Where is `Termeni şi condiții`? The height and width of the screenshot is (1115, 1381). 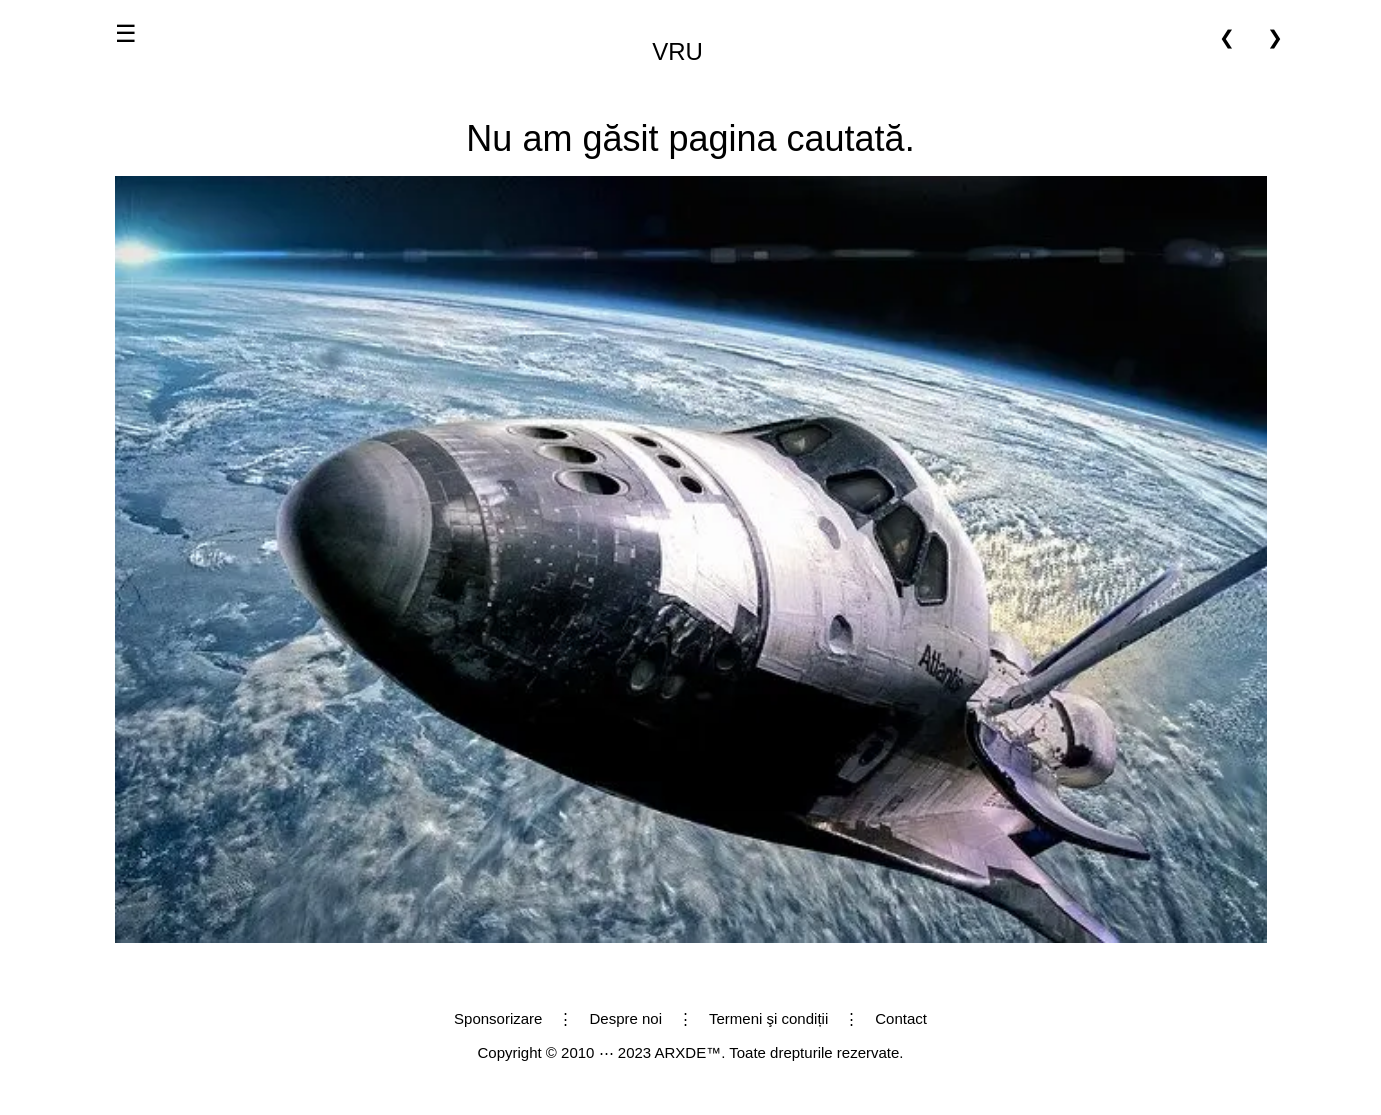 Termeni şi condiții is located at coordinates (768, 1018).